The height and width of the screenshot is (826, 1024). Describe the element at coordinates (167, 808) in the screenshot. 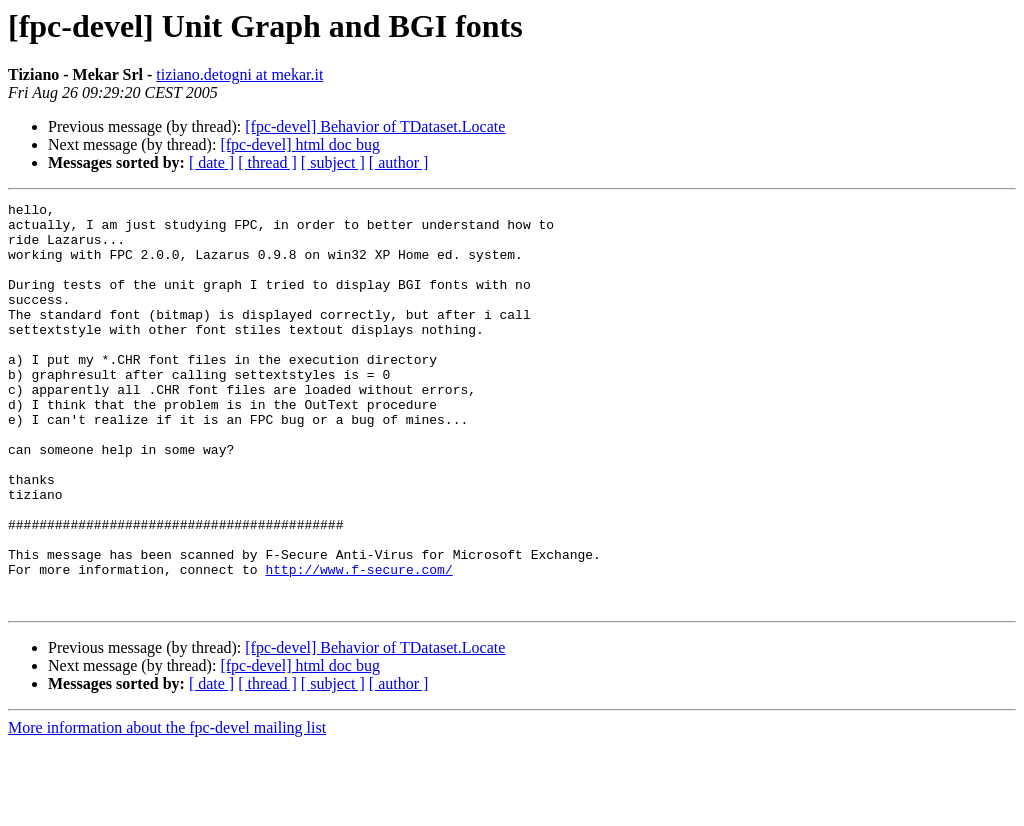

I see `More information about the fpc-devel mailing list` at that location.